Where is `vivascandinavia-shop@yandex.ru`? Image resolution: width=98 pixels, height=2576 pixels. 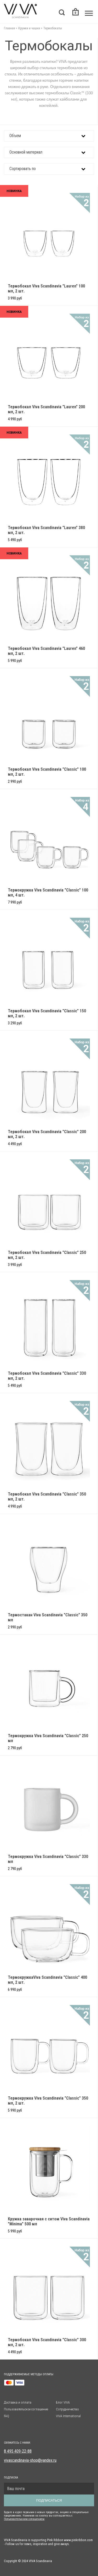
vivascandinavia-shop@yandex.ru is located at coordinates (30, 2460).